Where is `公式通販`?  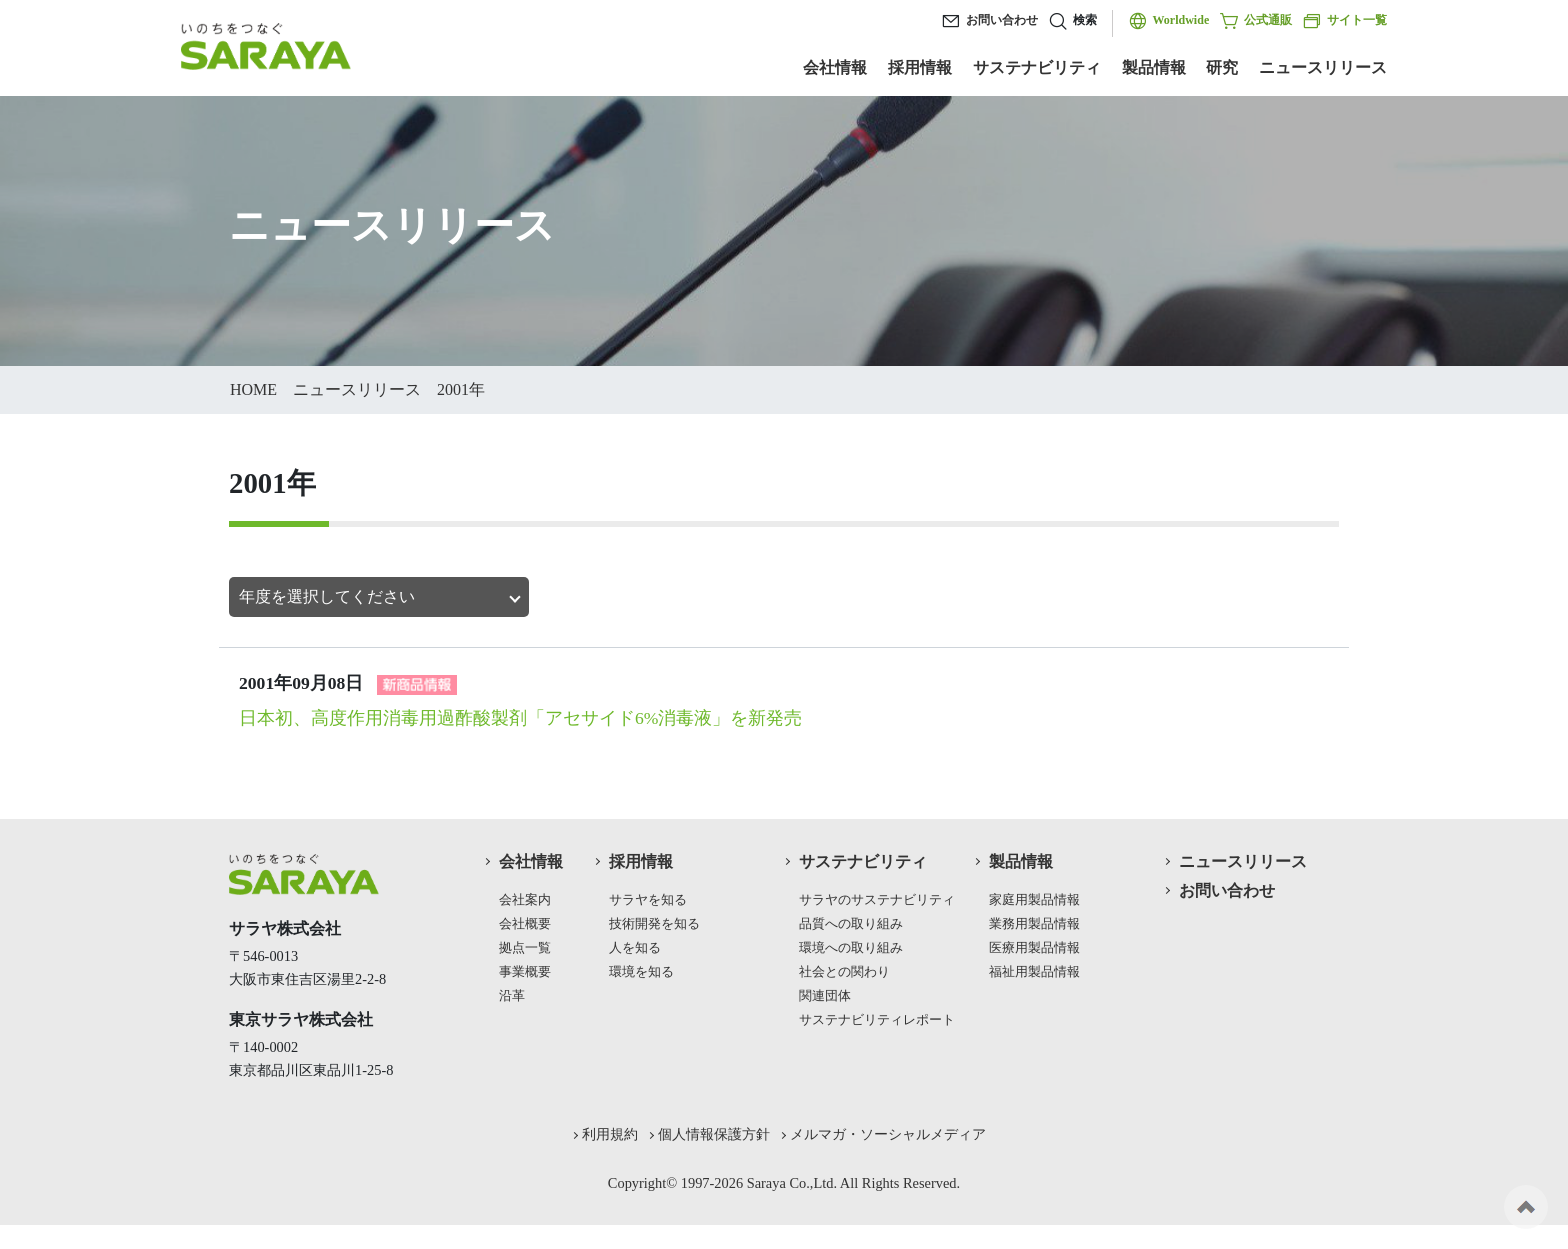
公式通販 is located at coordinates (1255, 21).